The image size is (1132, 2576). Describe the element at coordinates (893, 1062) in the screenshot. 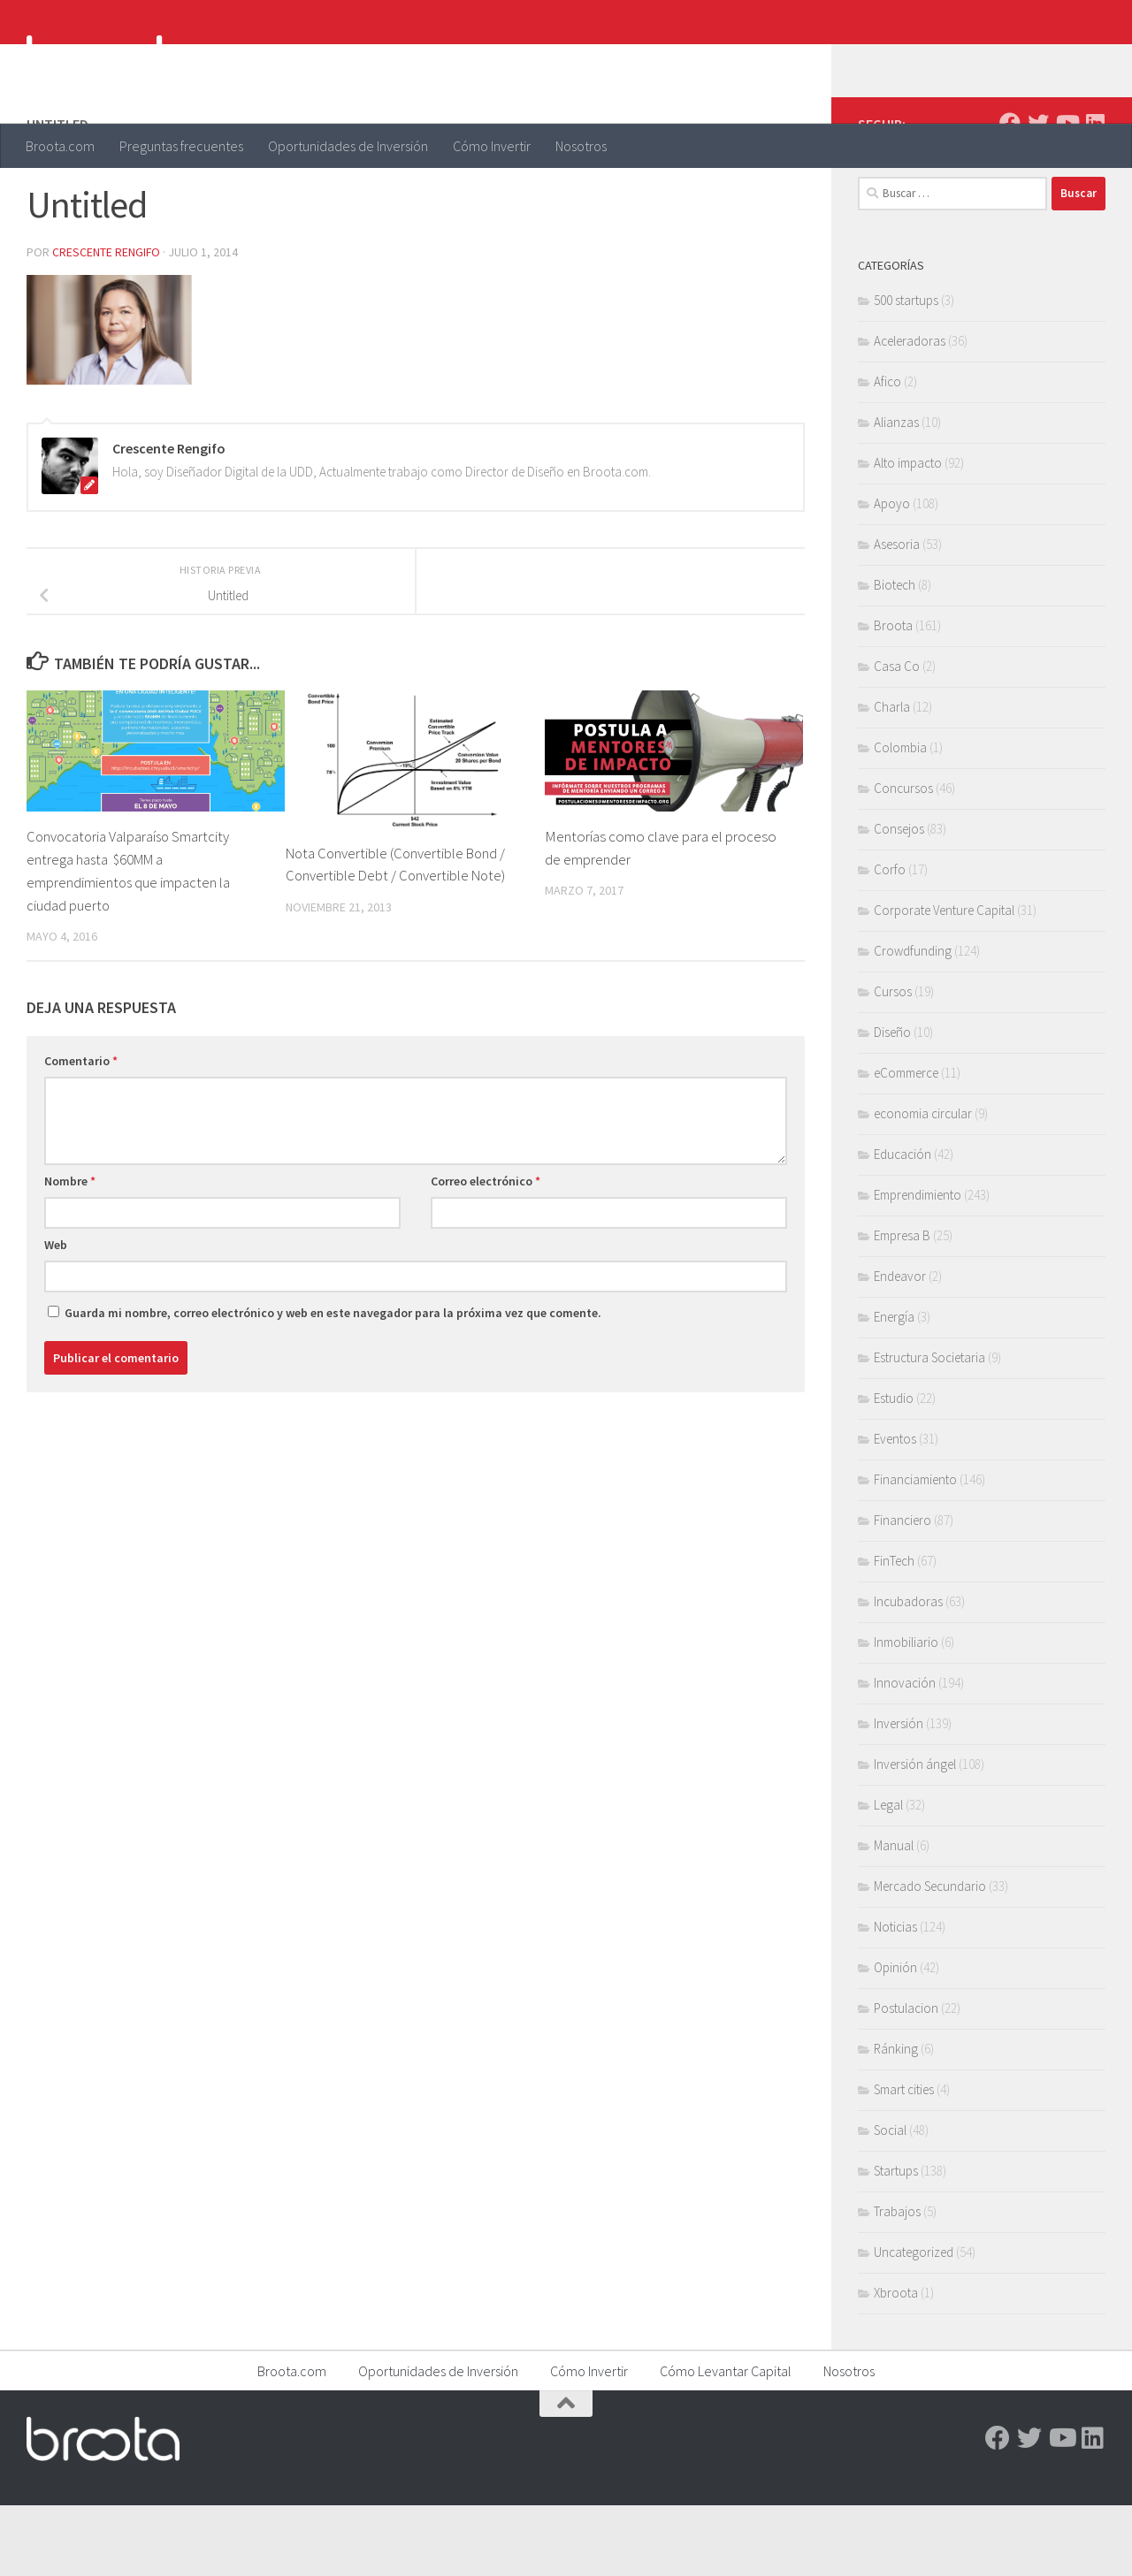

I see `Cursos` at that location.